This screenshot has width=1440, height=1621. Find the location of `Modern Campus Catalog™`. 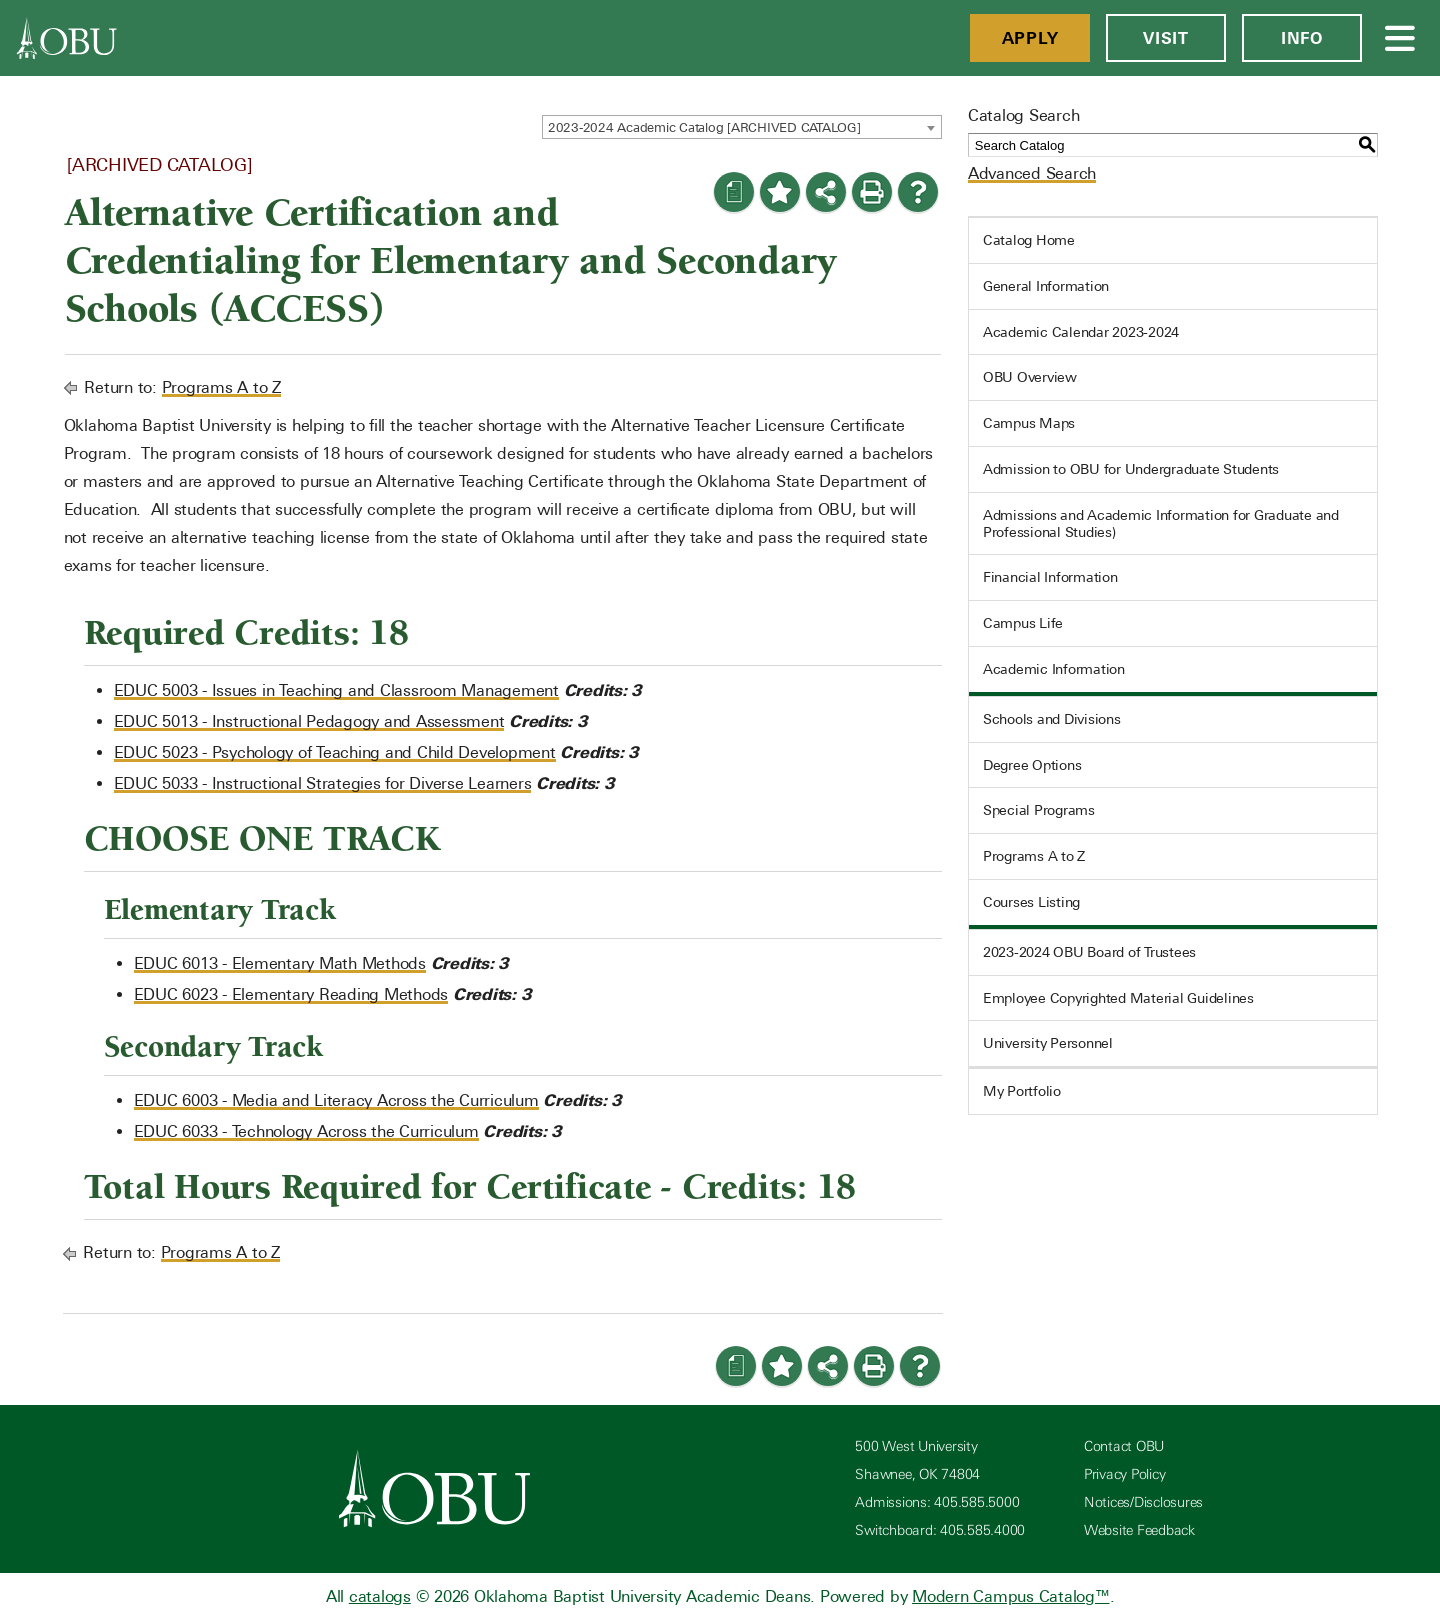

Modern Campus Catalog™ is located at coordinates (1011, 1596).